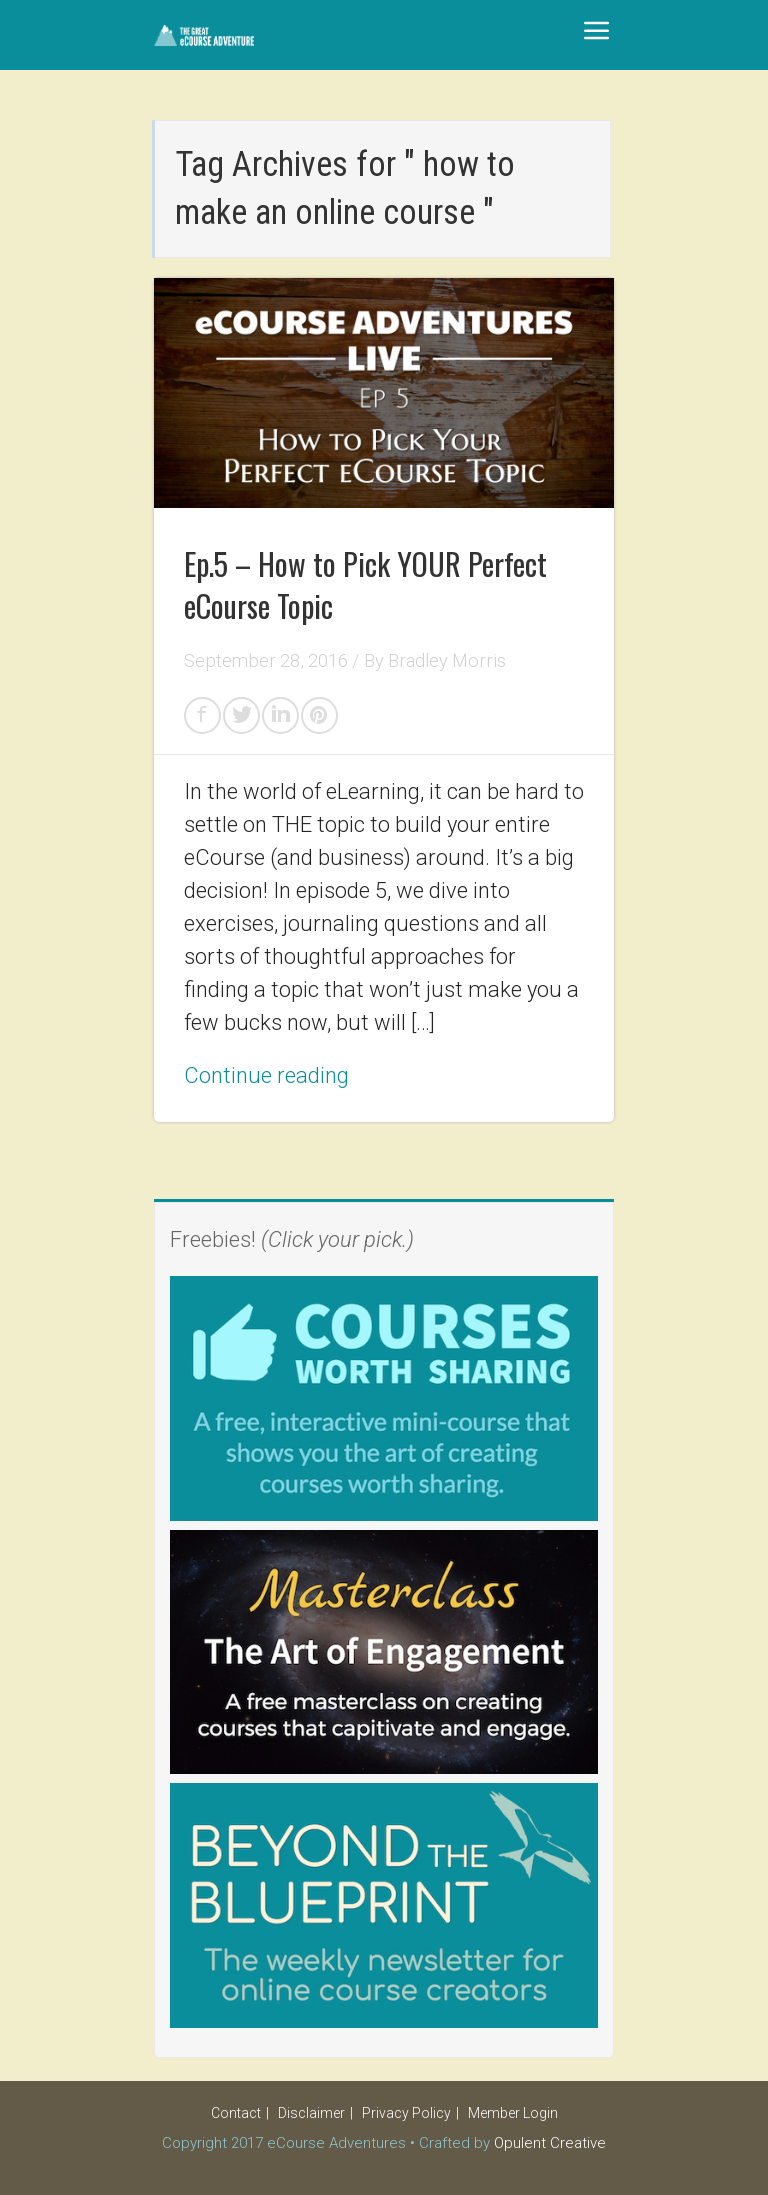 The height and width of the screenshot is (2195, 768). What do you see at coordinates (513, 2113) in the screenshot?
I see `Member Login` at bounding box center [513, 2113].